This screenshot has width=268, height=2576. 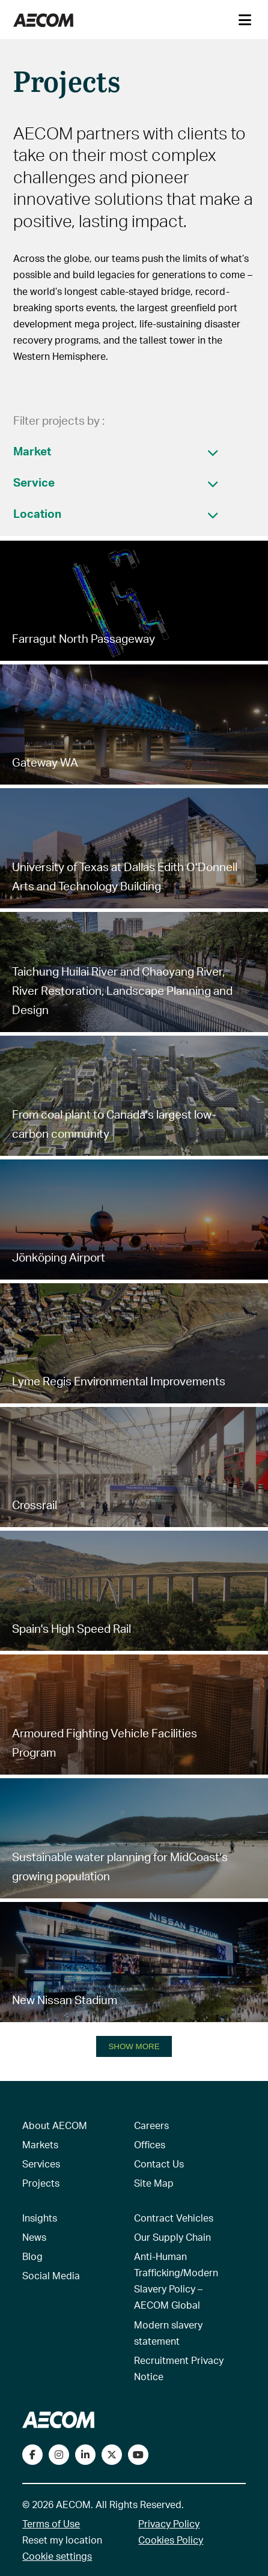 I want to click on Cookies Policy, so click(x=170, y=2539).